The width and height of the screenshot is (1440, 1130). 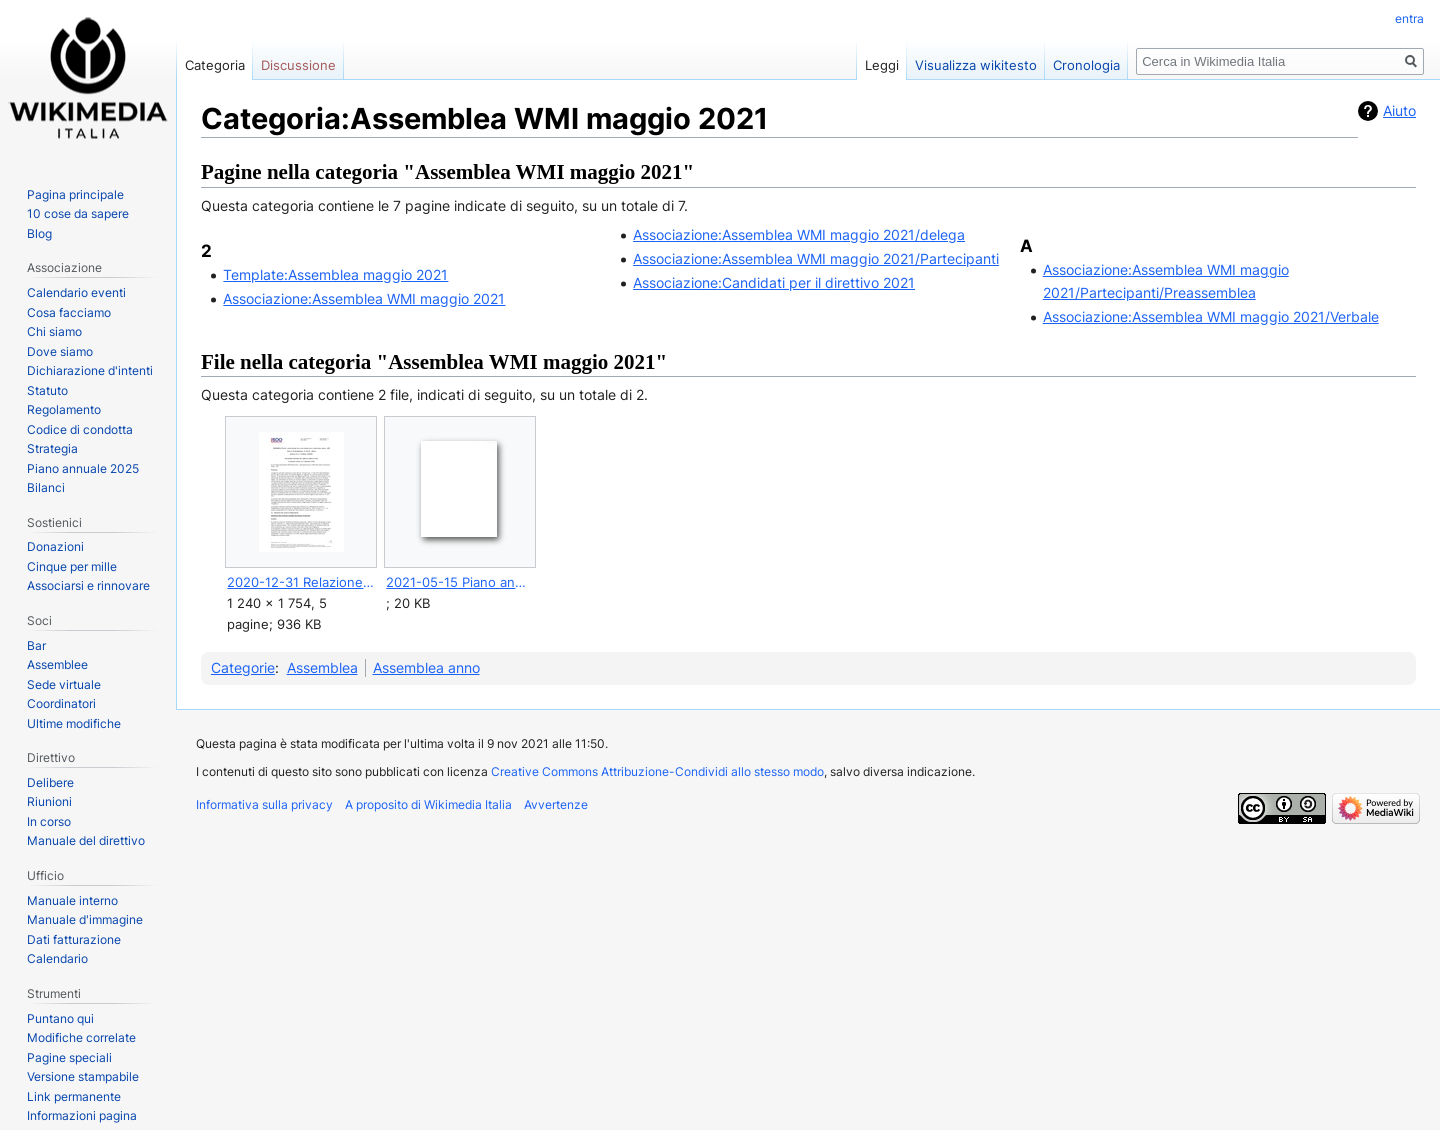 What do you see at coordinates (49, 801) in the screenshot?
I see `Riunioni` at bounding box center [49, 801].